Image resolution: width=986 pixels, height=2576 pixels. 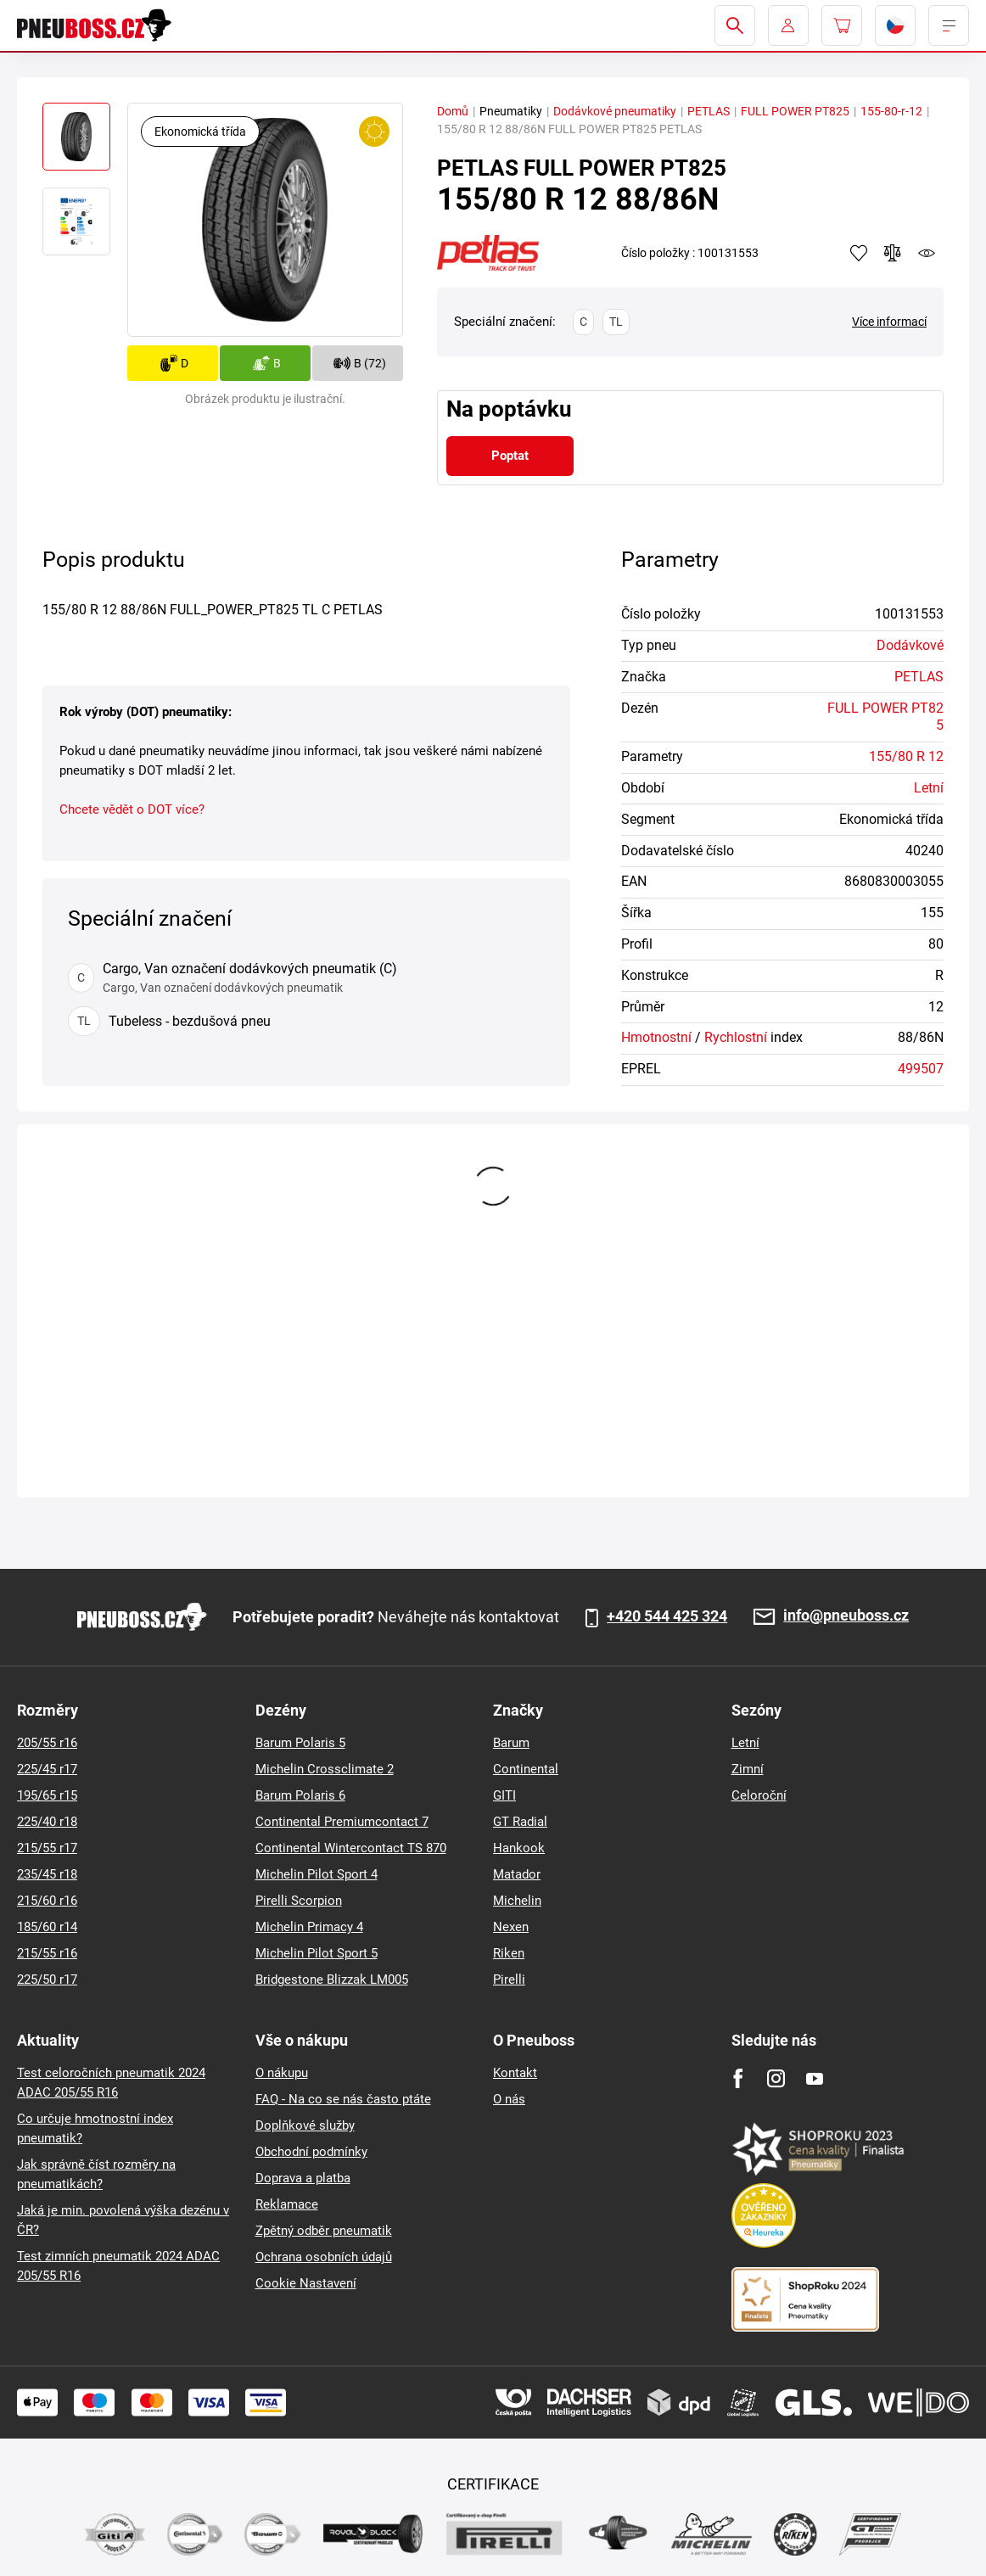 What do you see at coordinates (525, 1769) in the screenshot?
I see `Continental` at bounding box center [525, 1769].